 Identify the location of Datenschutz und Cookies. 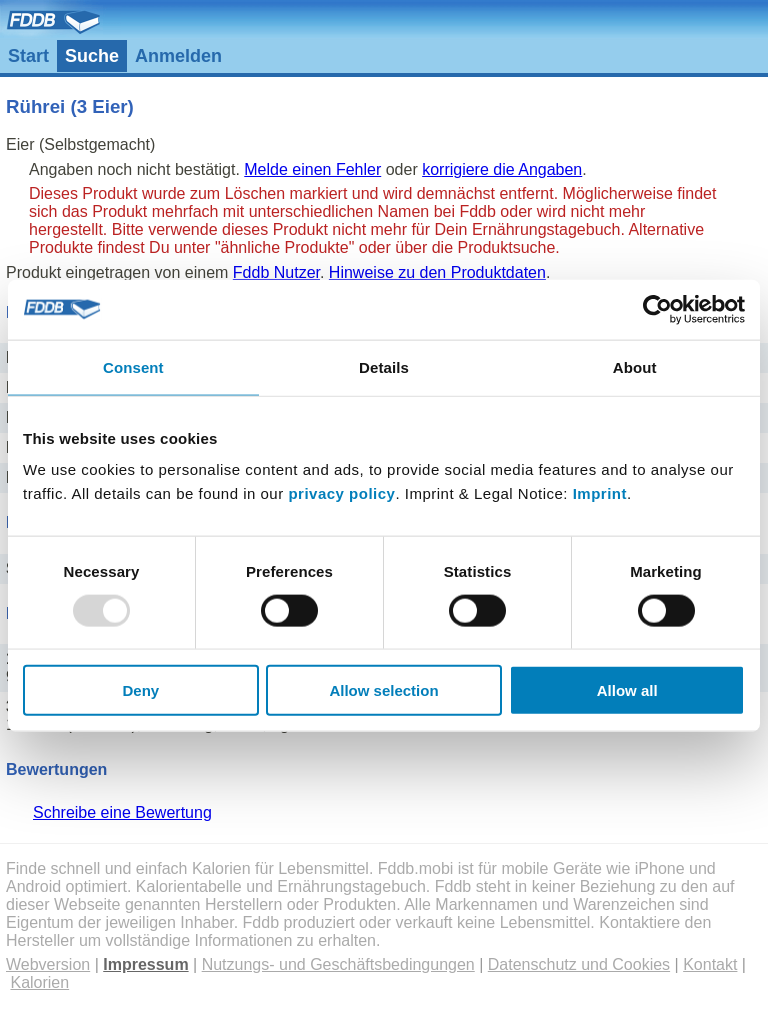
(579, 964).